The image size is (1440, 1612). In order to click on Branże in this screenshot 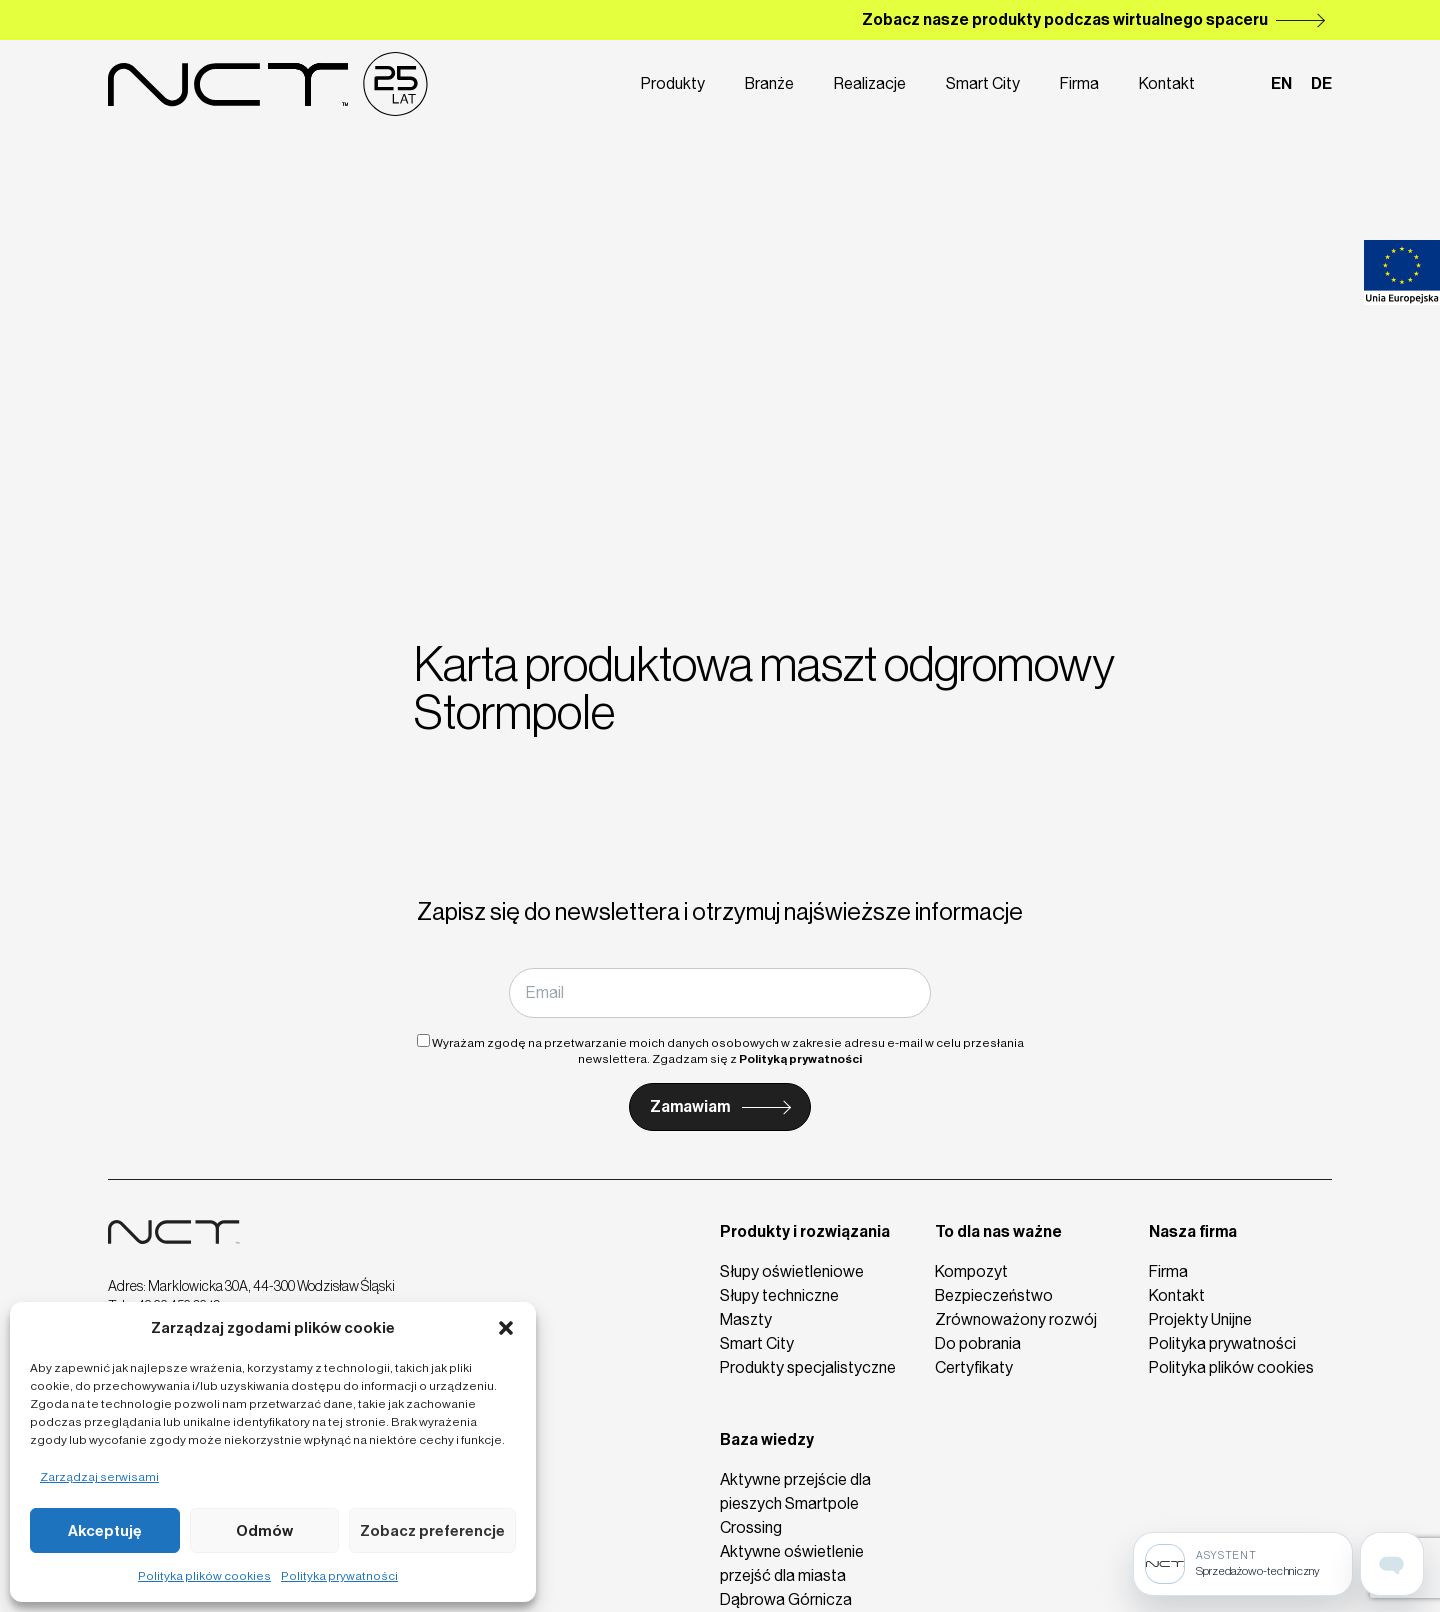, I will do `click(769, 83)`.